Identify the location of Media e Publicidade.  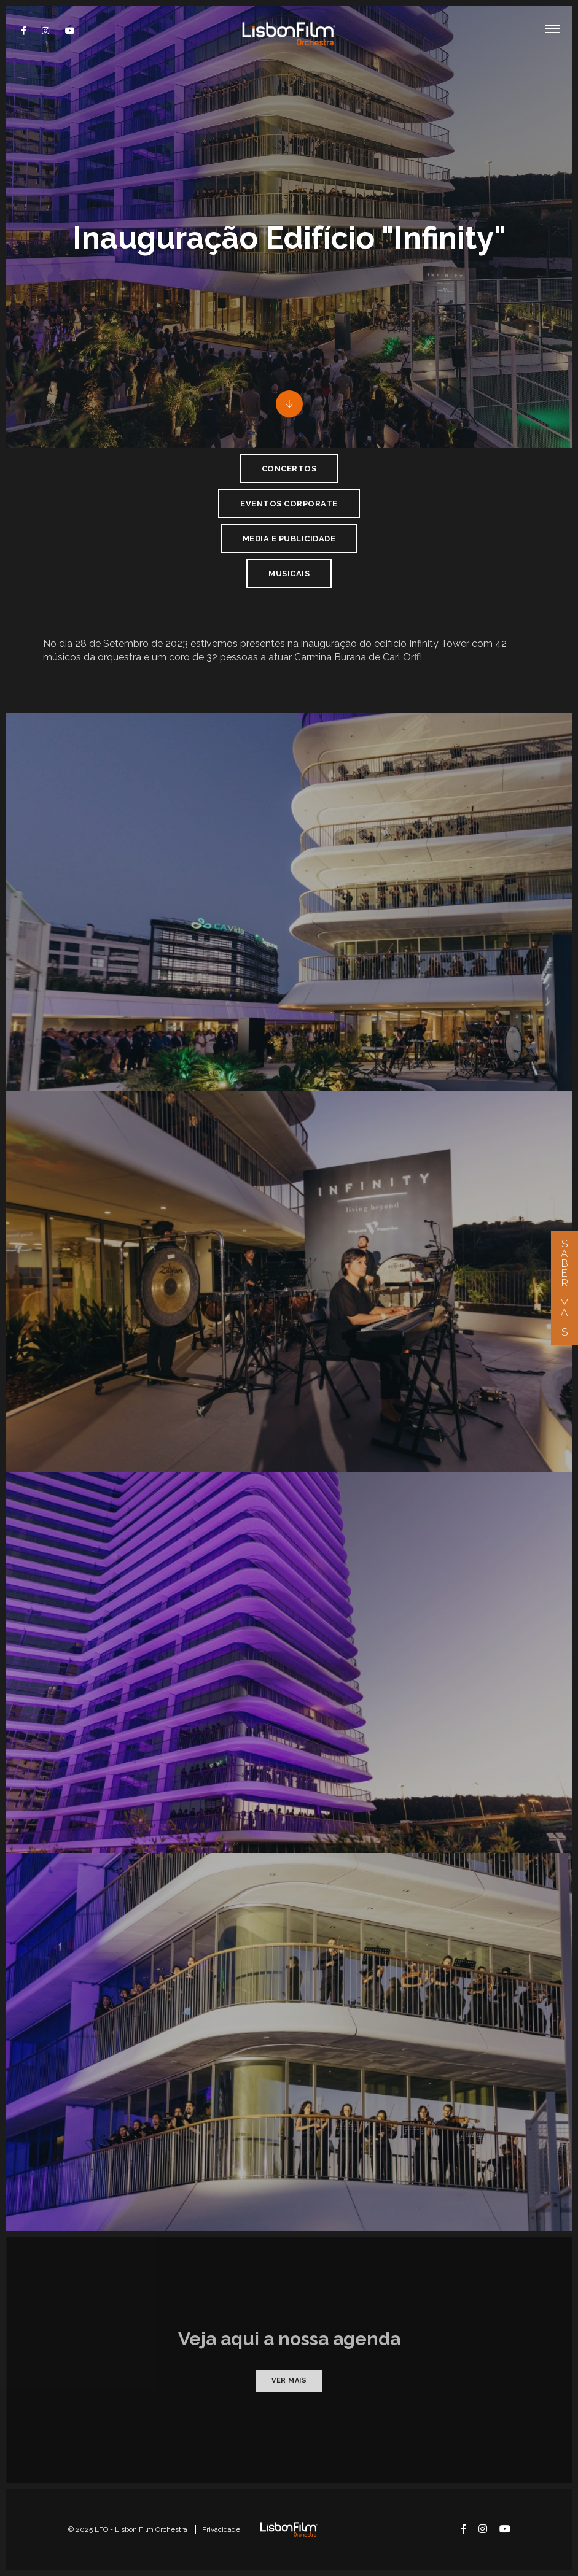
(289, 538).